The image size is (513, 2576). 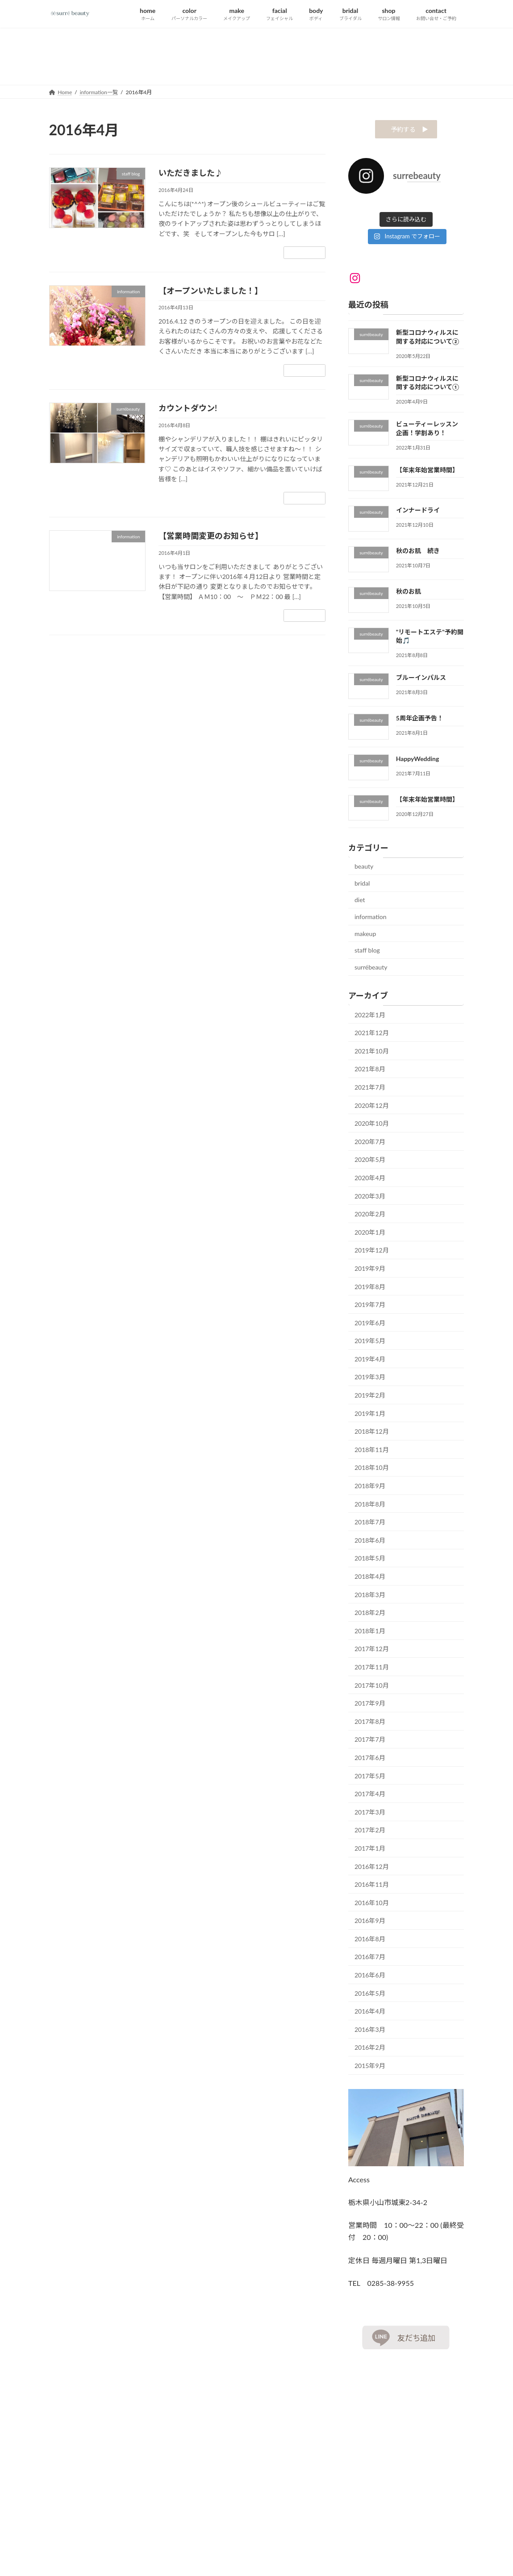 What do you see at coordinates (371, 919) in the screenshot?
I see `information` at bounding box center [371, 919].